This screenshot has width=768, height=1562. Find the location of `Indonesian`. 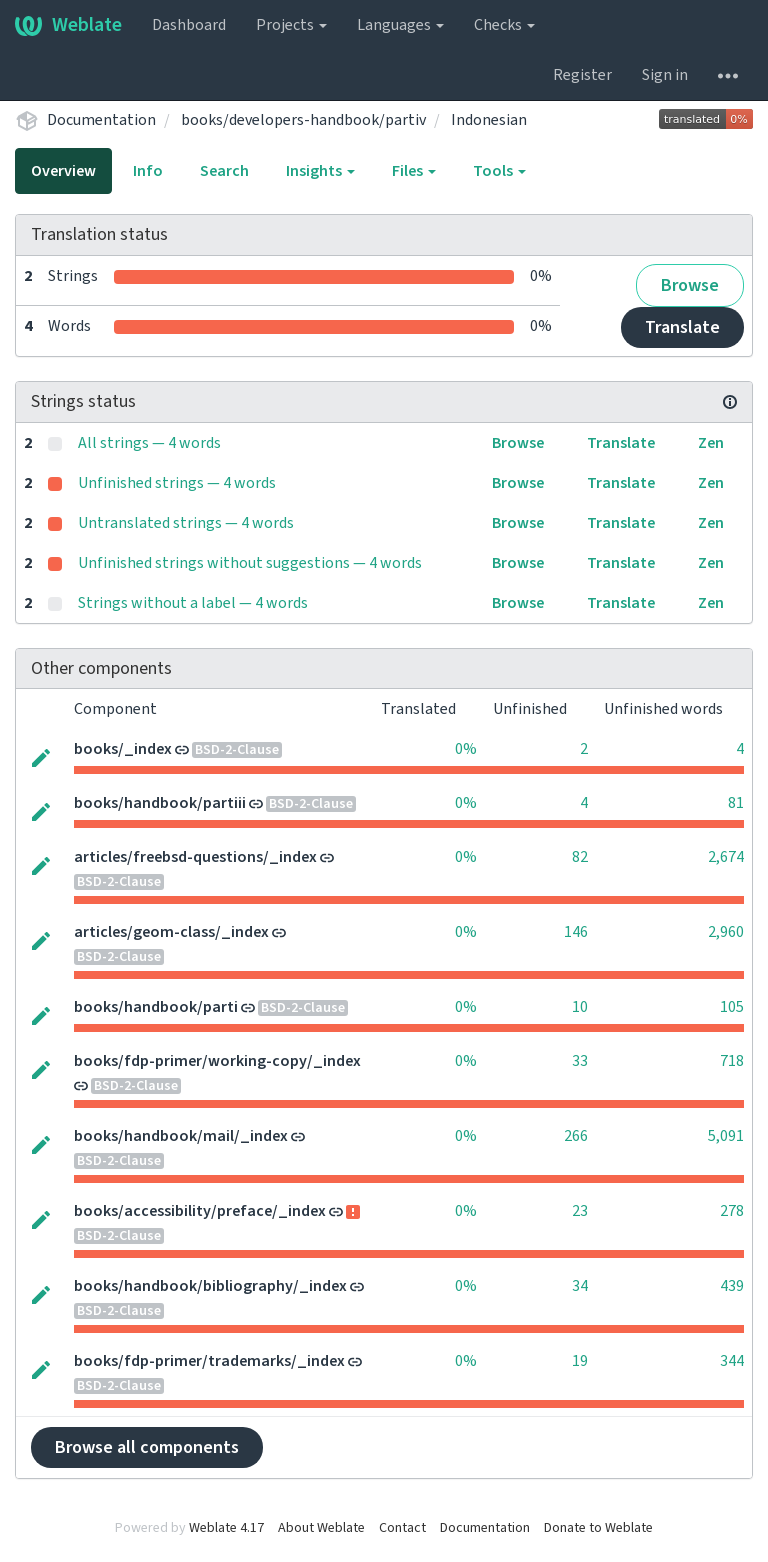

Indonesian is located at coordinates (489, 120).